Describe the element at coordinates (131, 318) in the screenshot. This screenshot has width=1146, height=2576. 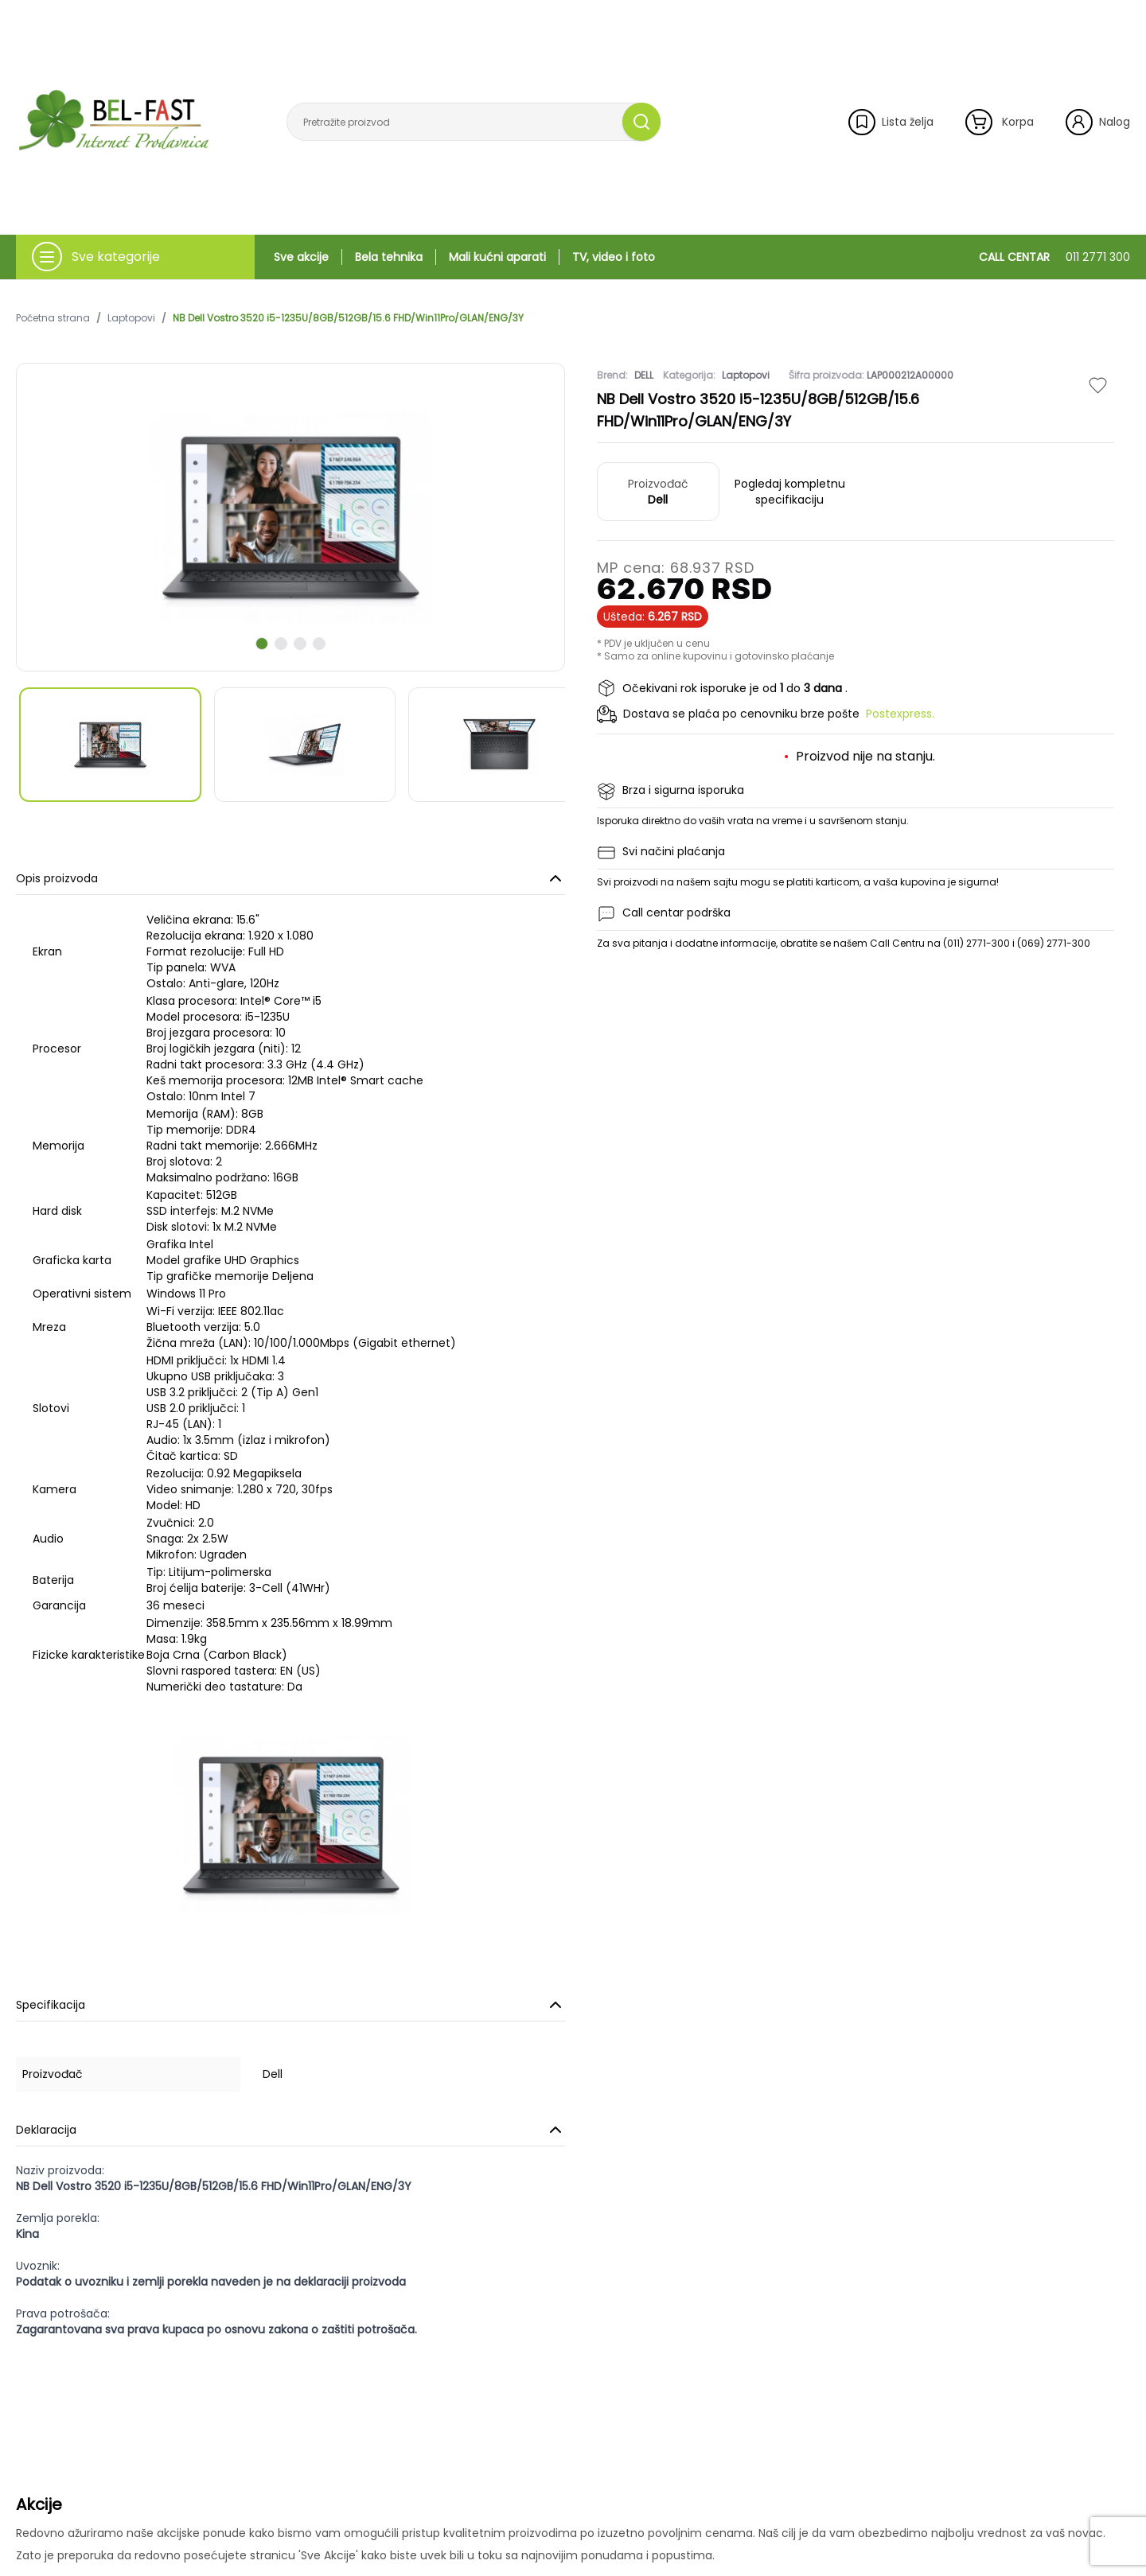
I see `Laptopovi` at that location.